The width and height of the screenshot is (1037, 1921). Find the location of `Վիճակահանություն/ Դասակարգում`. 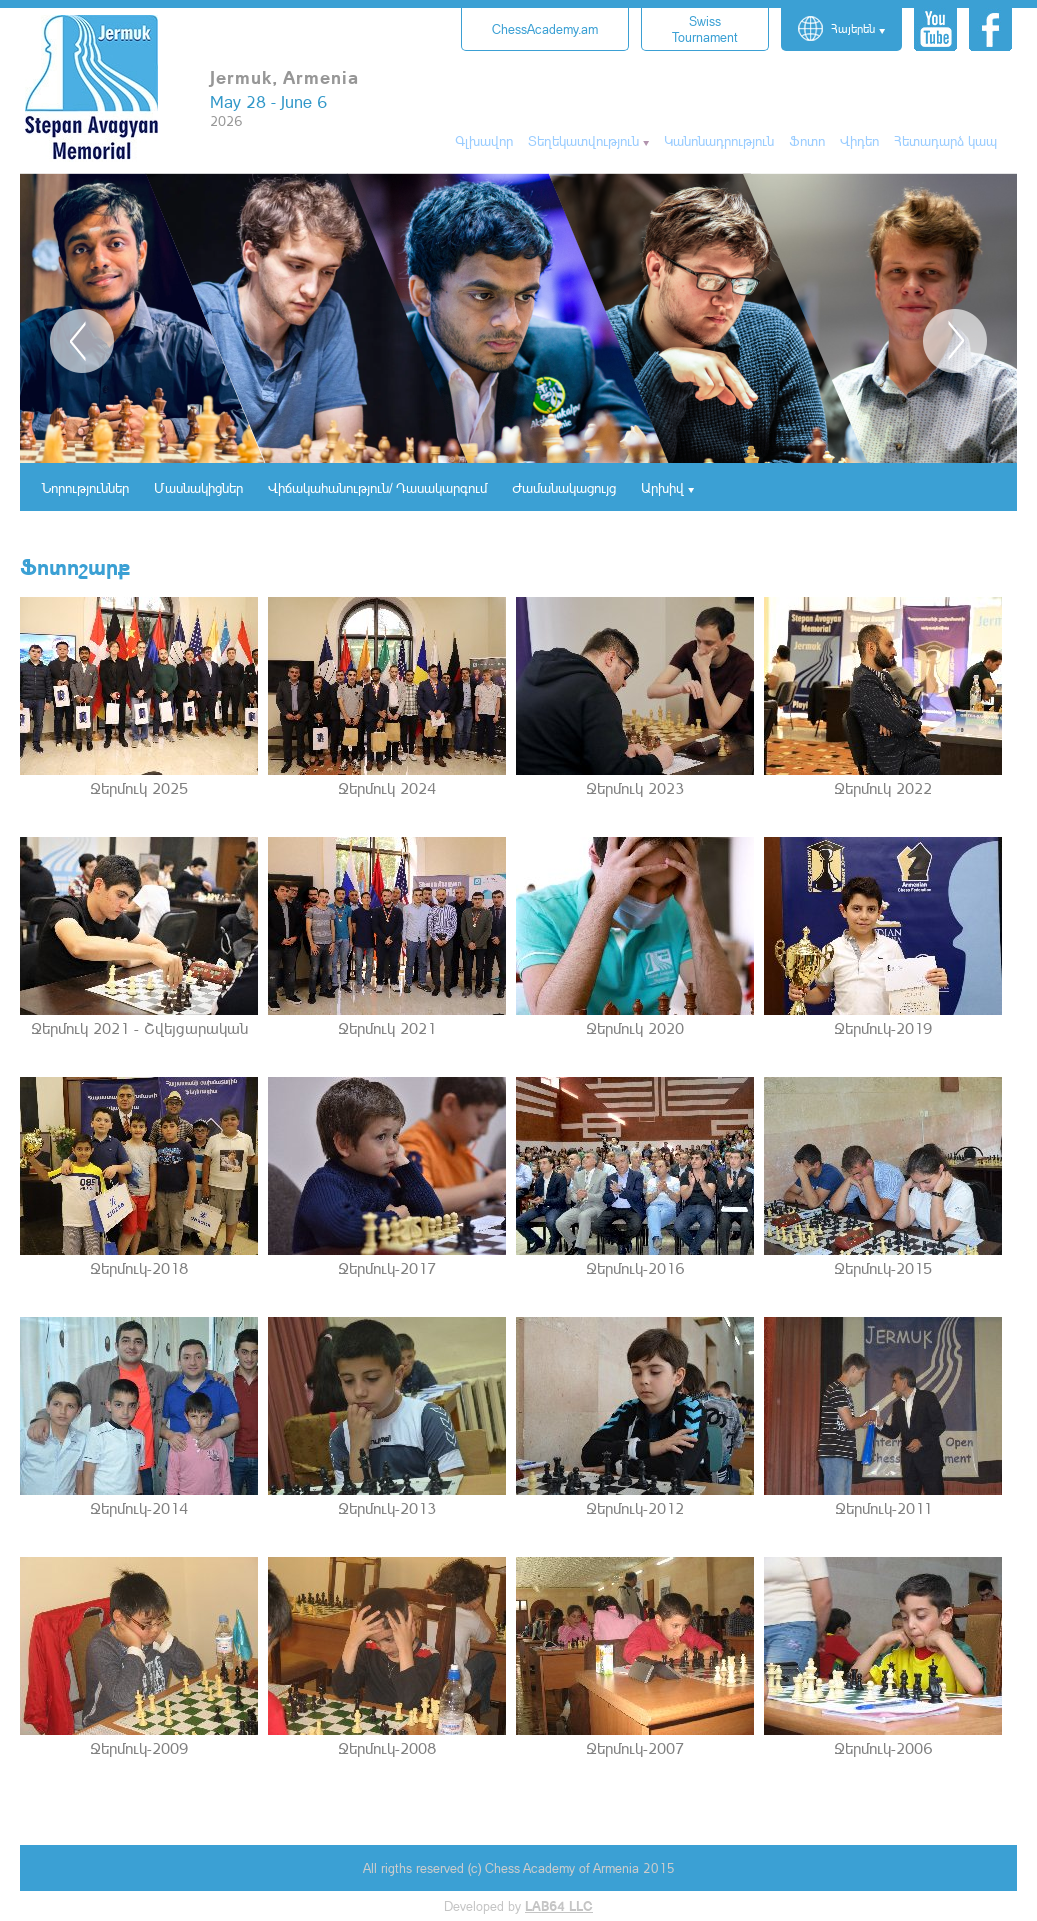

Վիճակահանություն/ Դասակարգում is located at coordinates (377, 487).